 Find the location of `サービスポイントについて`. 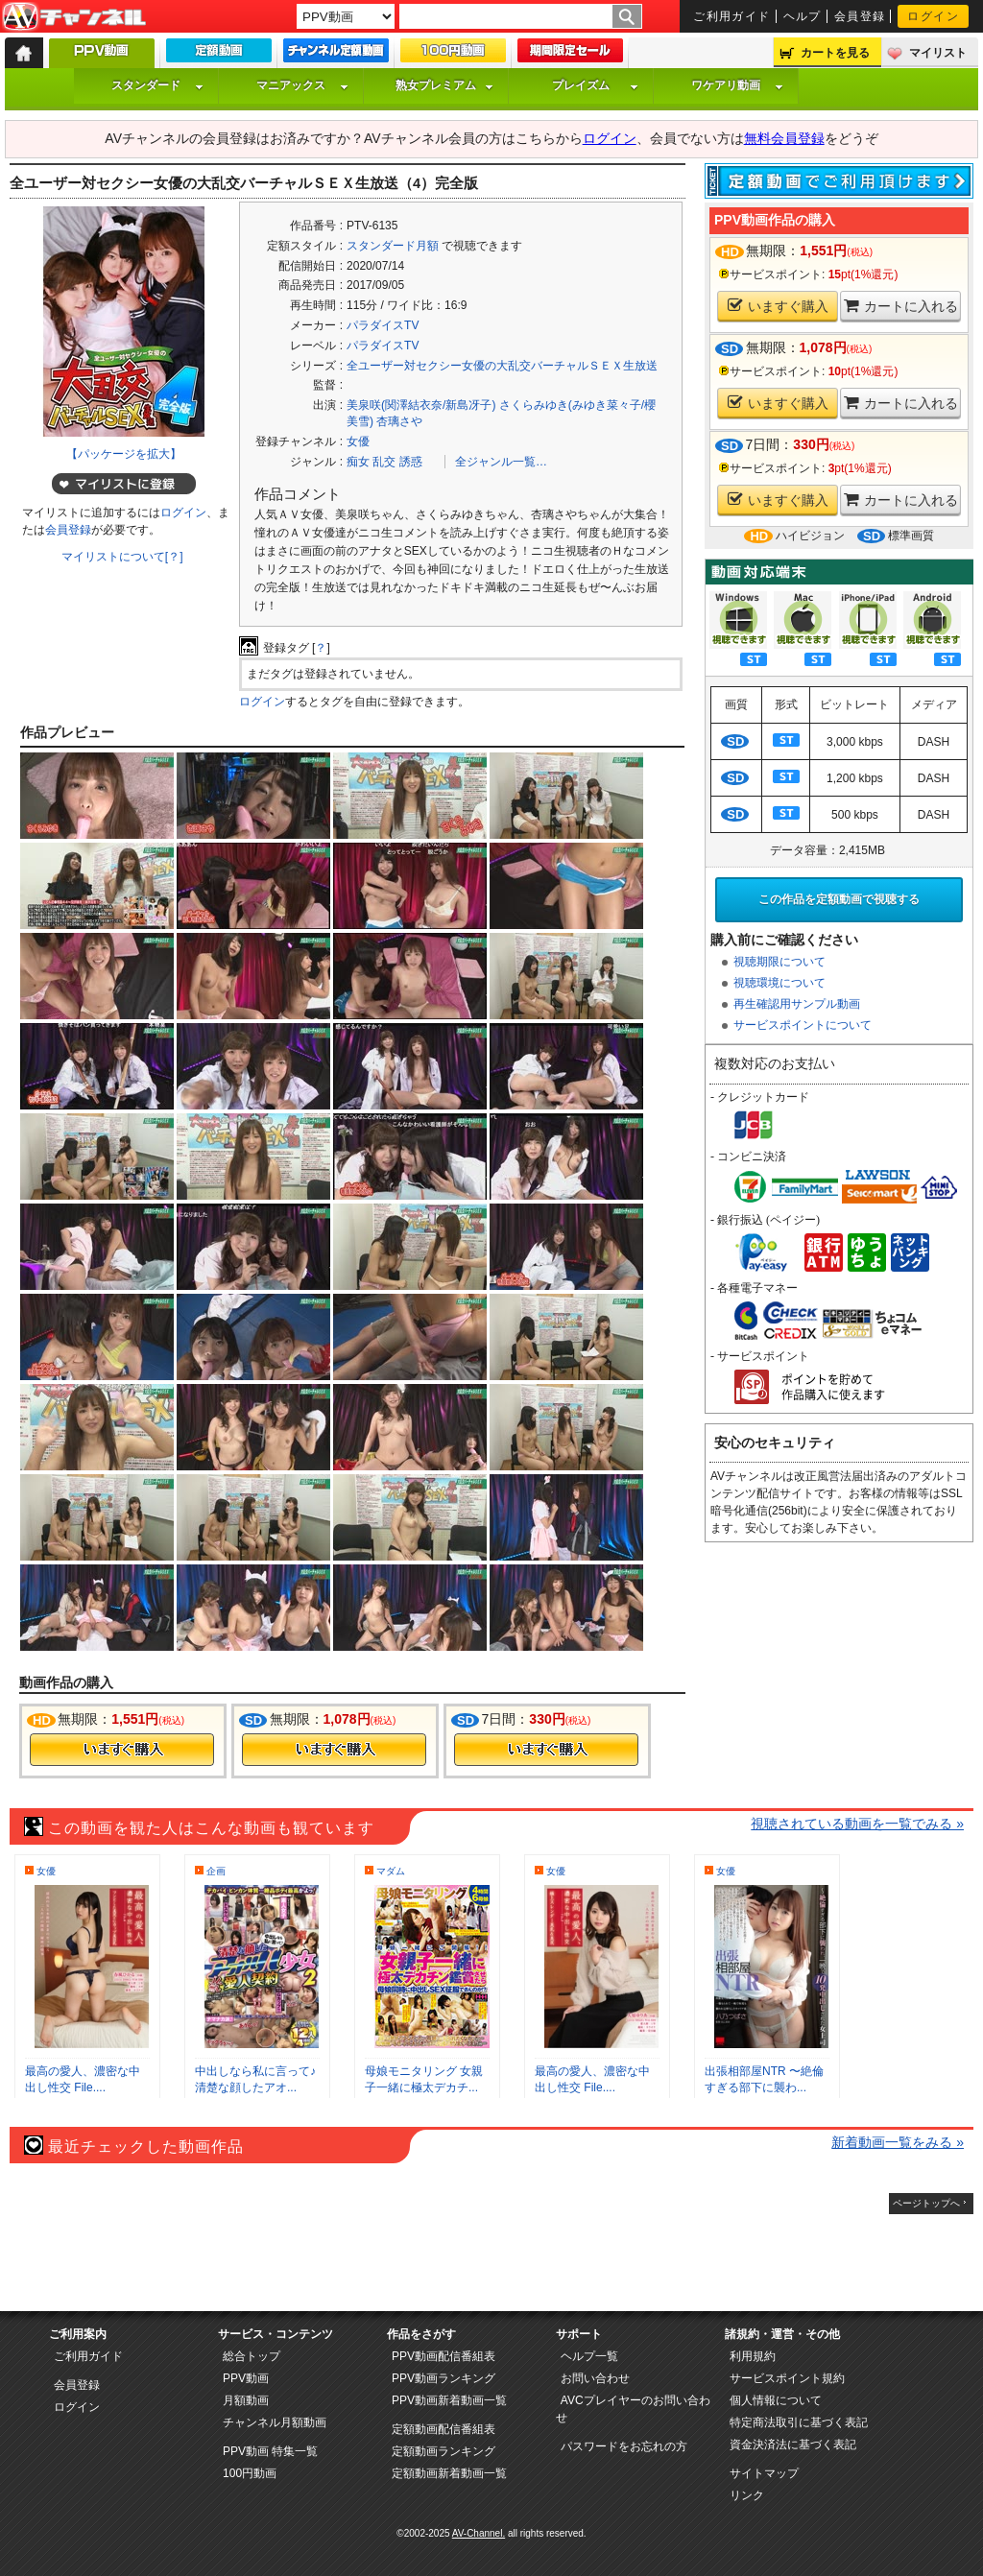

サービスポイントについて is located at coordinates (802, 1025).